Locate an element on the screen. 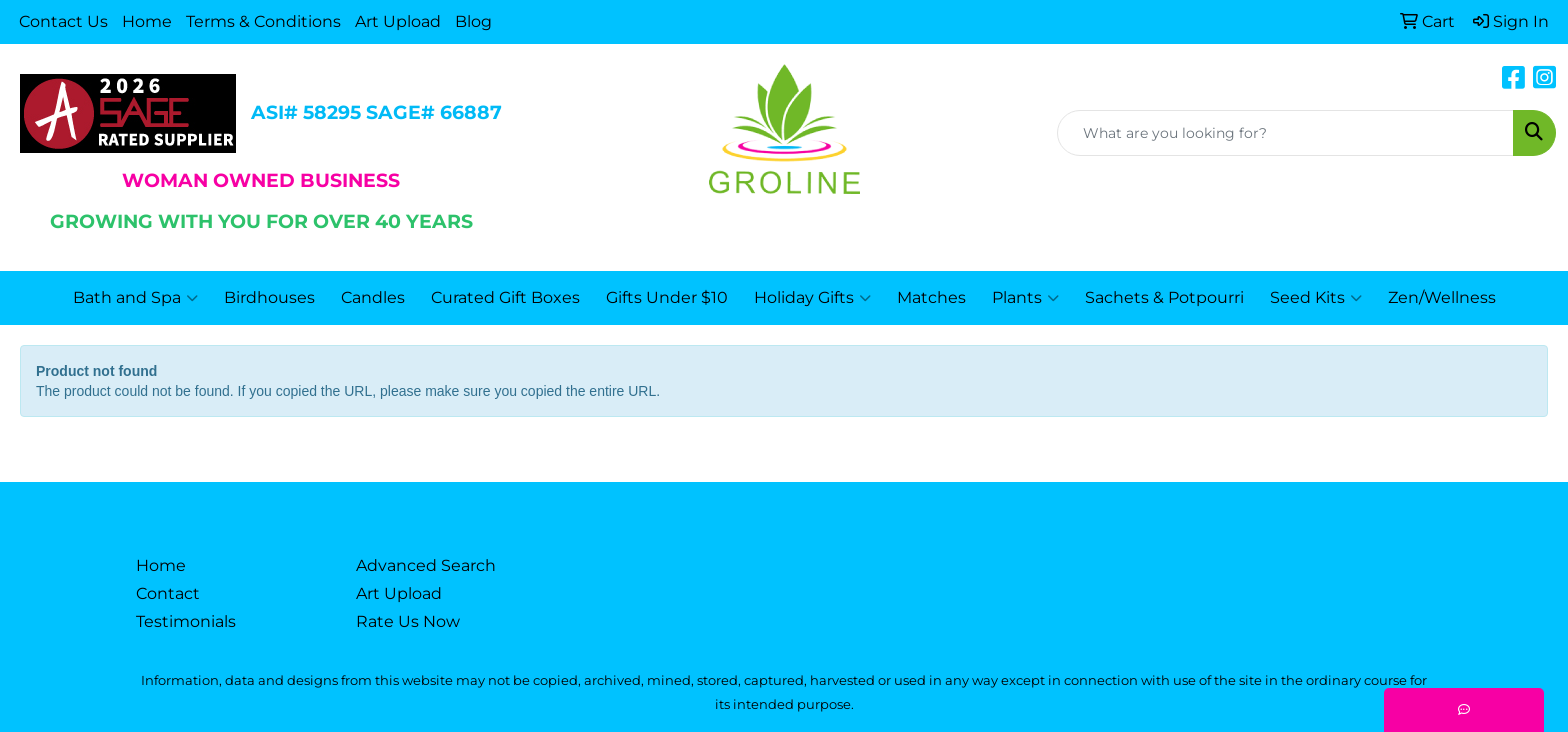 The height and width of the screenshot is (732, 1568). Advanced Search is located at coordinates (426, 565).